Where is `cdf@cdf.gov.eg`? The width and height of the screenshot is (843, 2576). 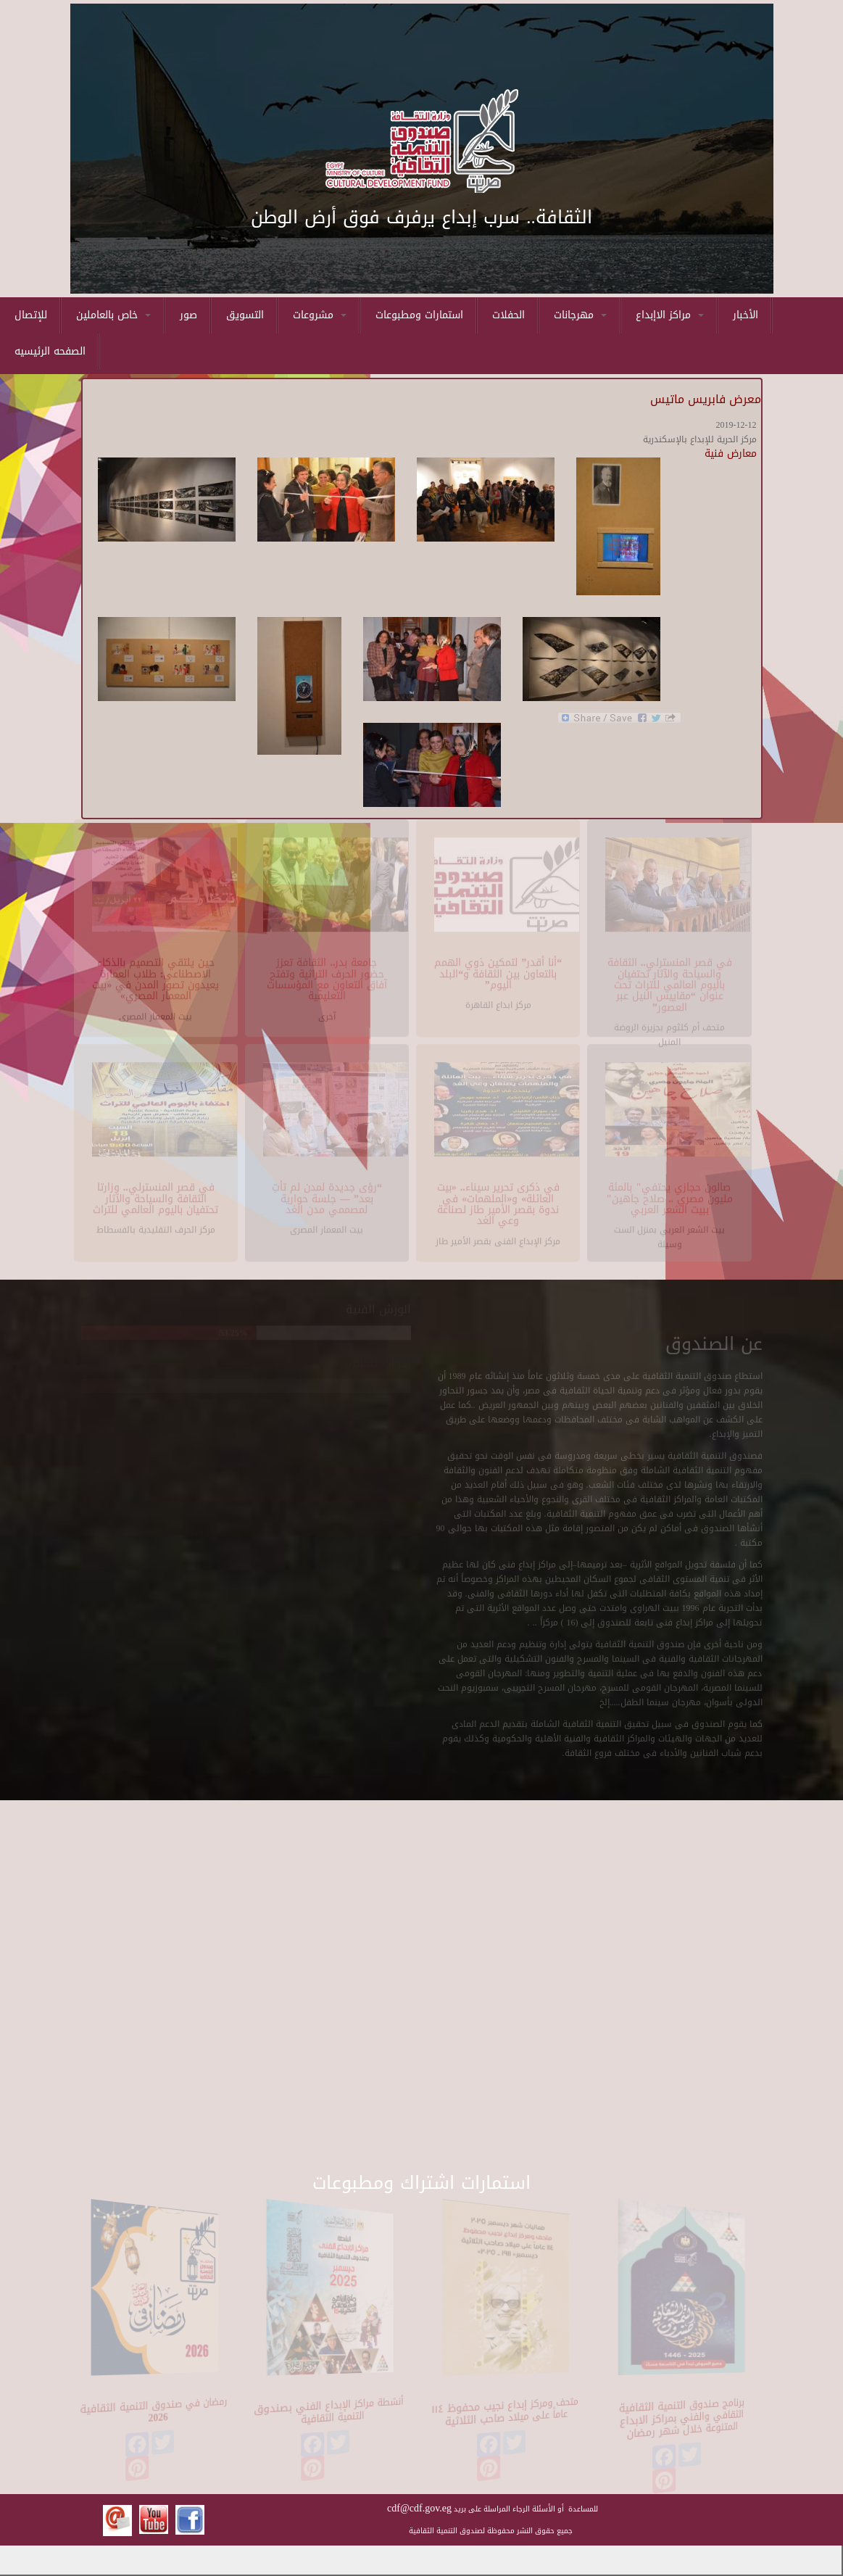 cdf@cdf.gov.eg is located at coordinates (419, 2508).